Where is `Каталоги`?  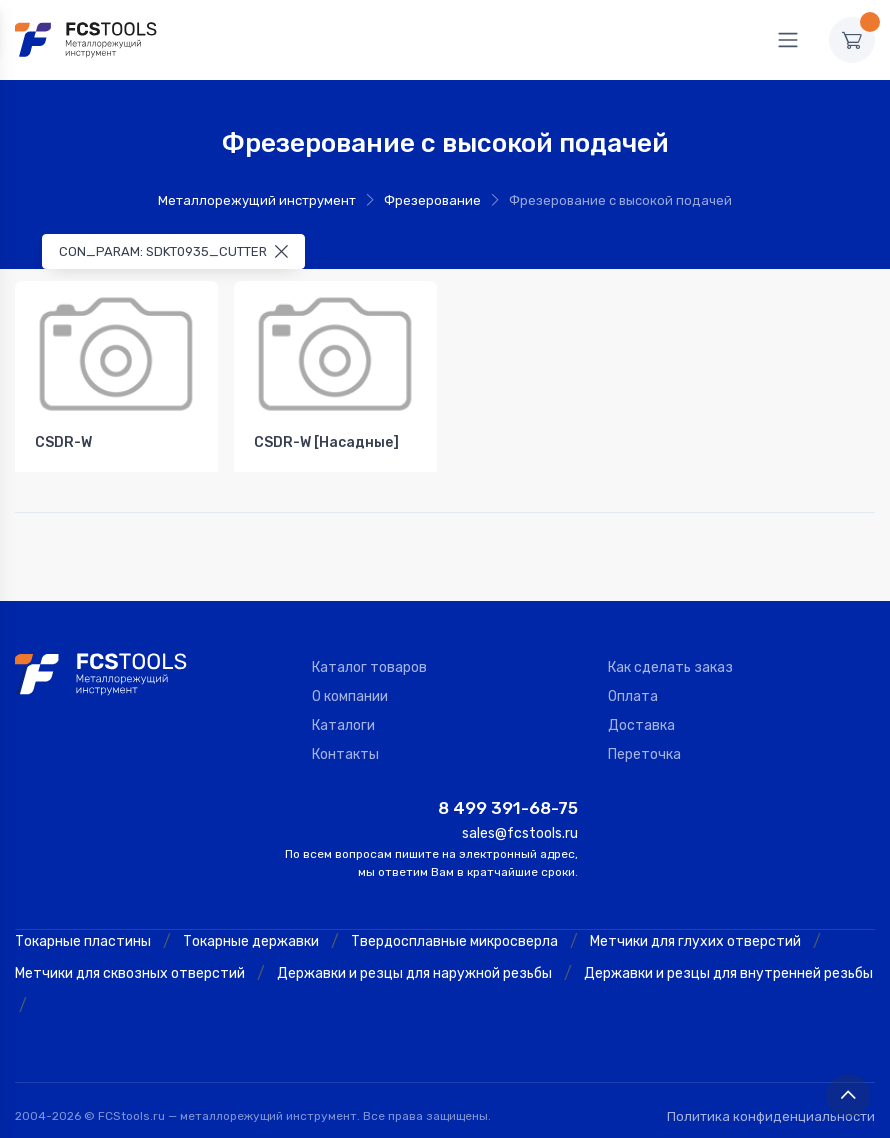 Каталоги is located at coordinates (343, 725).